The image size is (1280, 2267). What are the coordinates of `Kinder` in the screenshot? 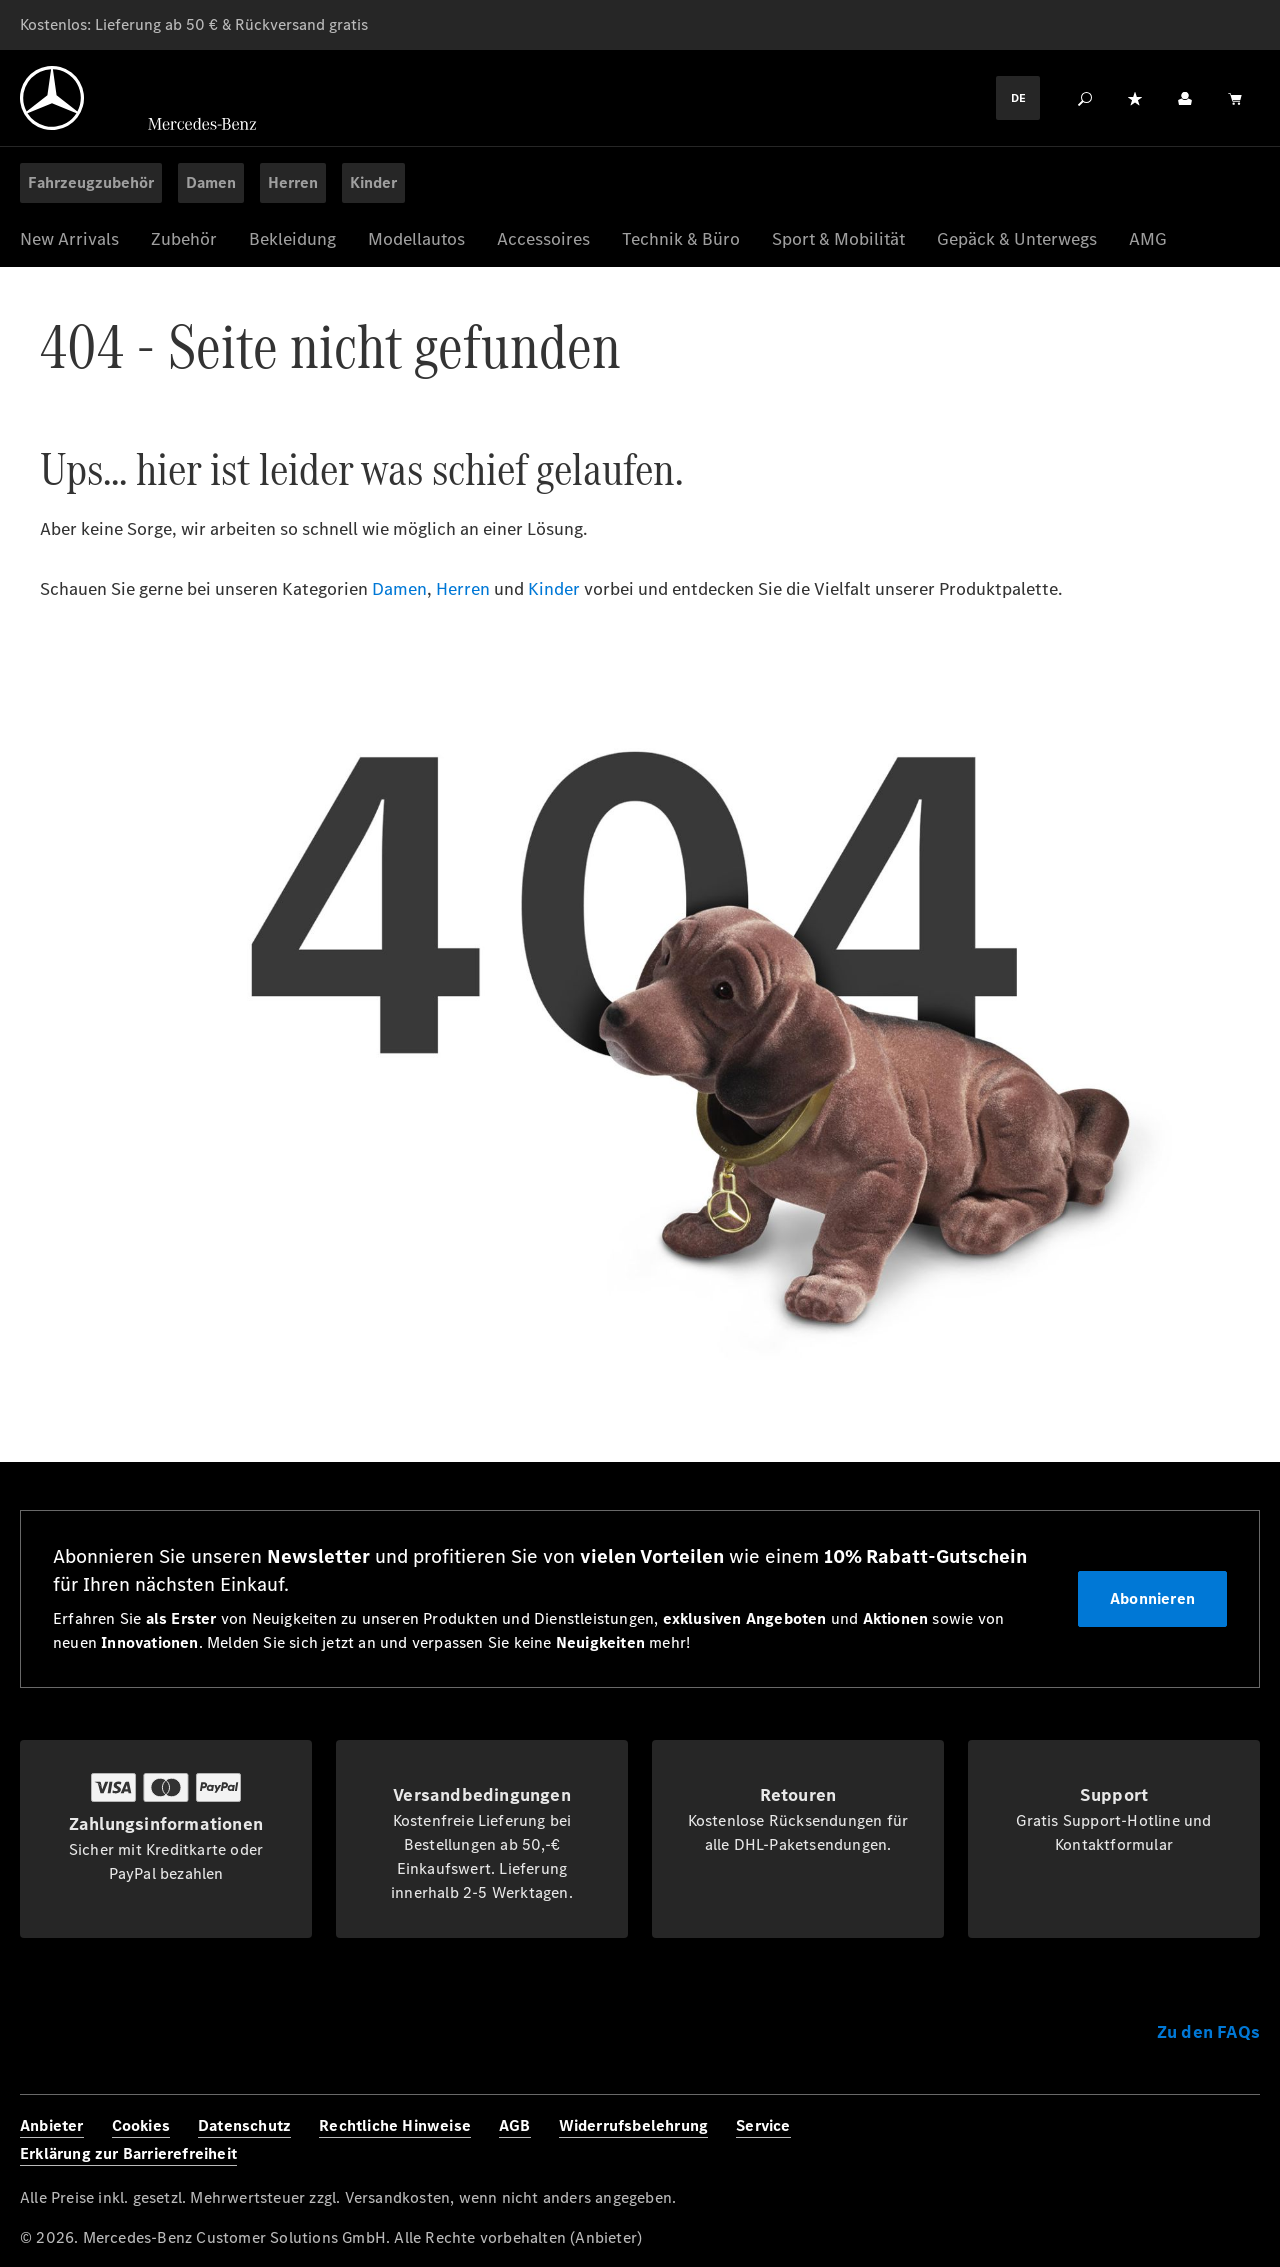 It's located at (554, 589).